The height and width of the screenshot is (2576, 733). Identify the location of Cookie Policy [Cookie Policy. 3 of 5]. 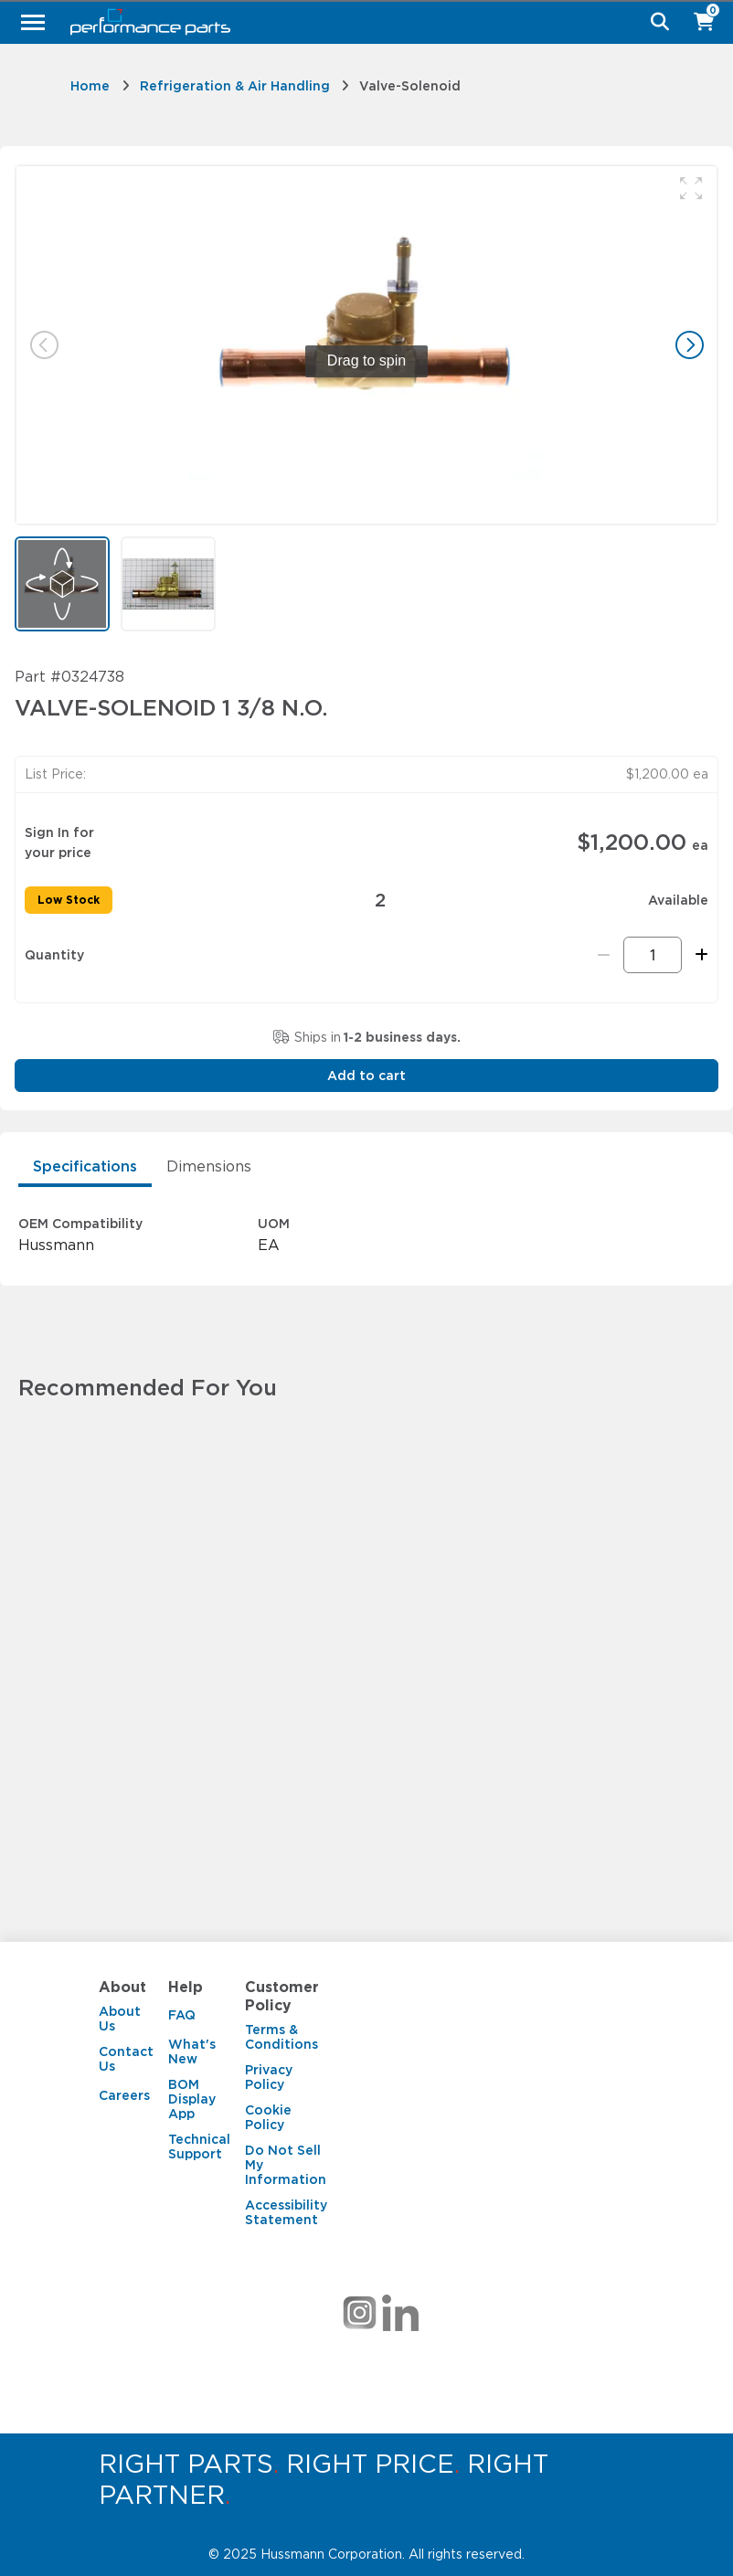
(268, 2117).